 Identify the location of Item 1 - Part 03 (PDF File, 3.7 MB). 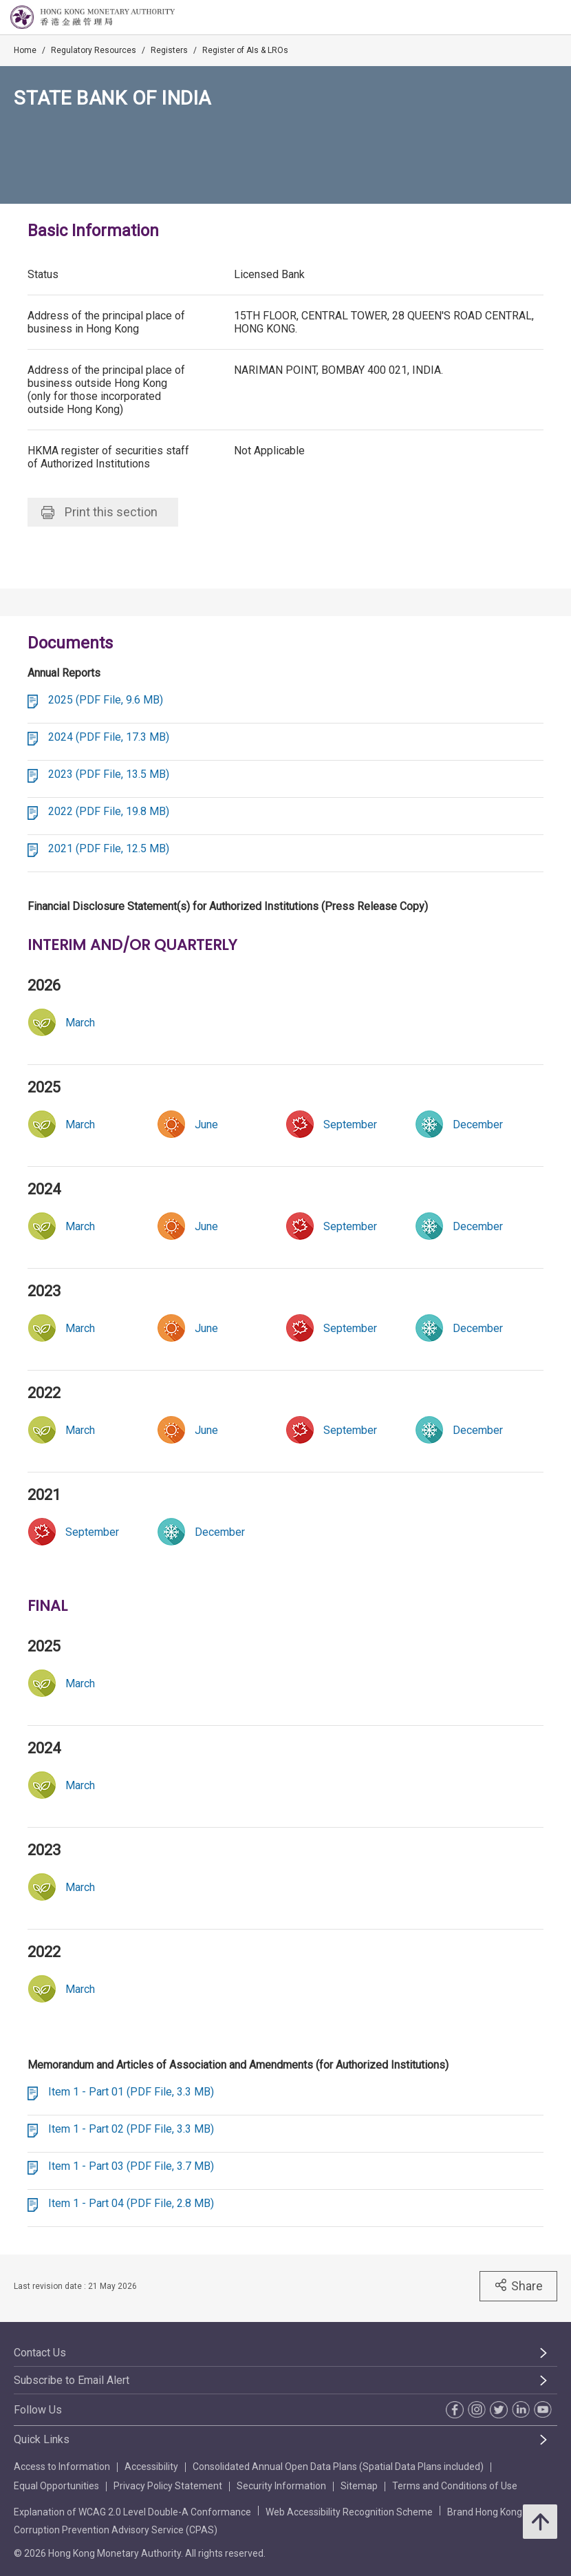
(131, 2166).